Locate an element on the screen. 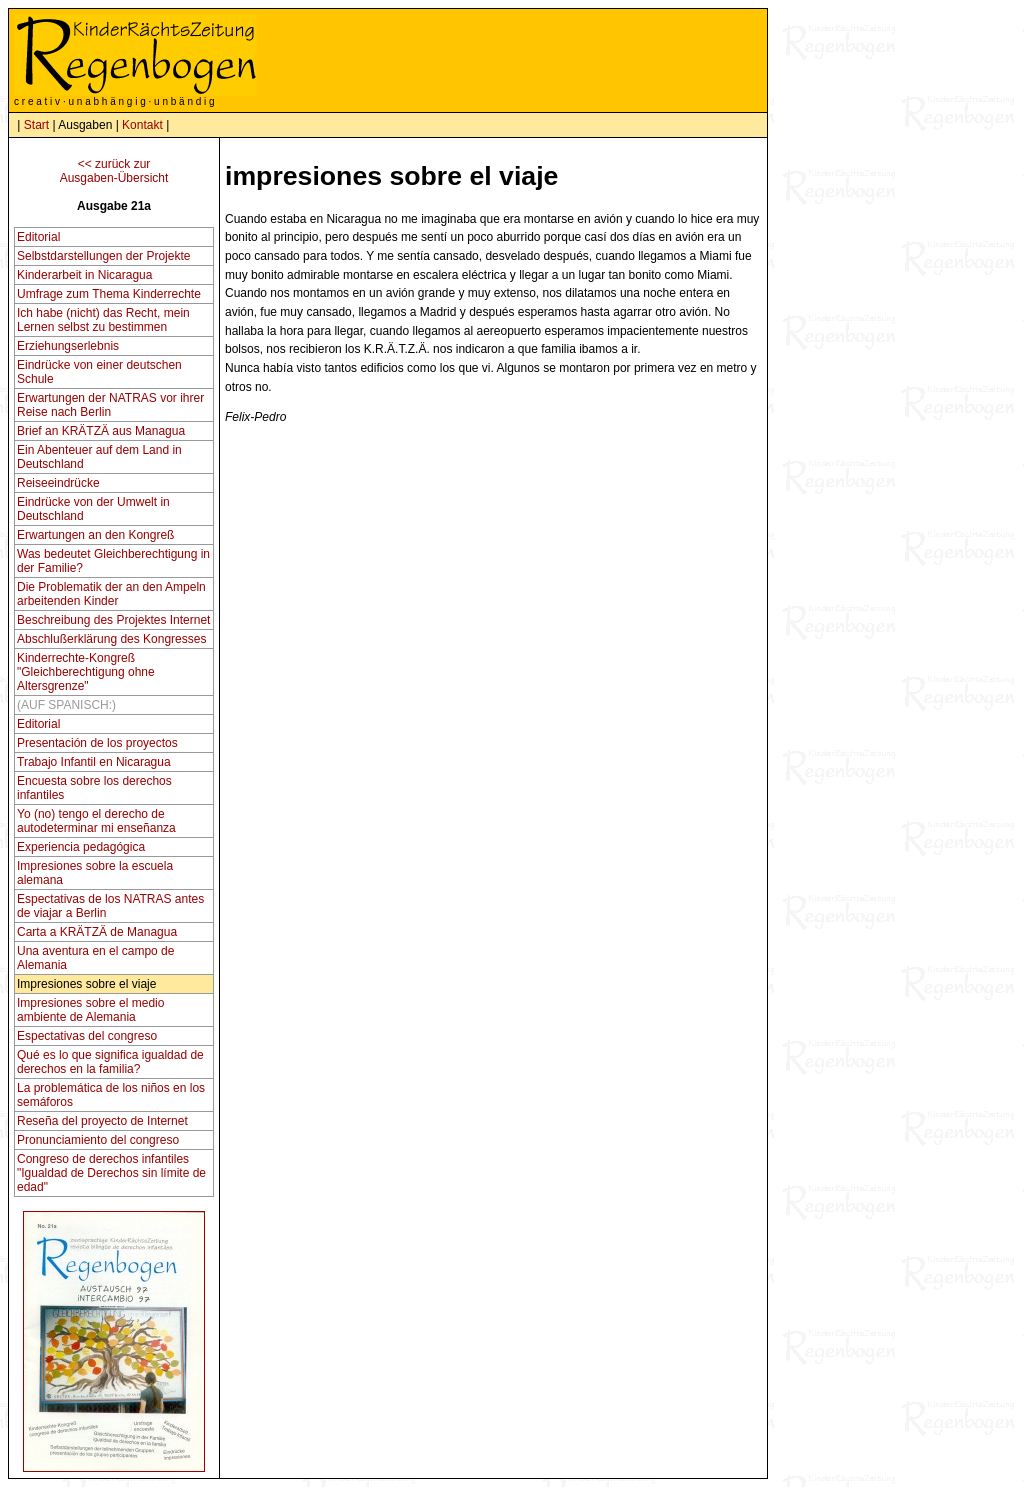 This screenshot has width=1024, height=1487. Beschreibung des Projektes Internet is located at coordinates (113, 620).